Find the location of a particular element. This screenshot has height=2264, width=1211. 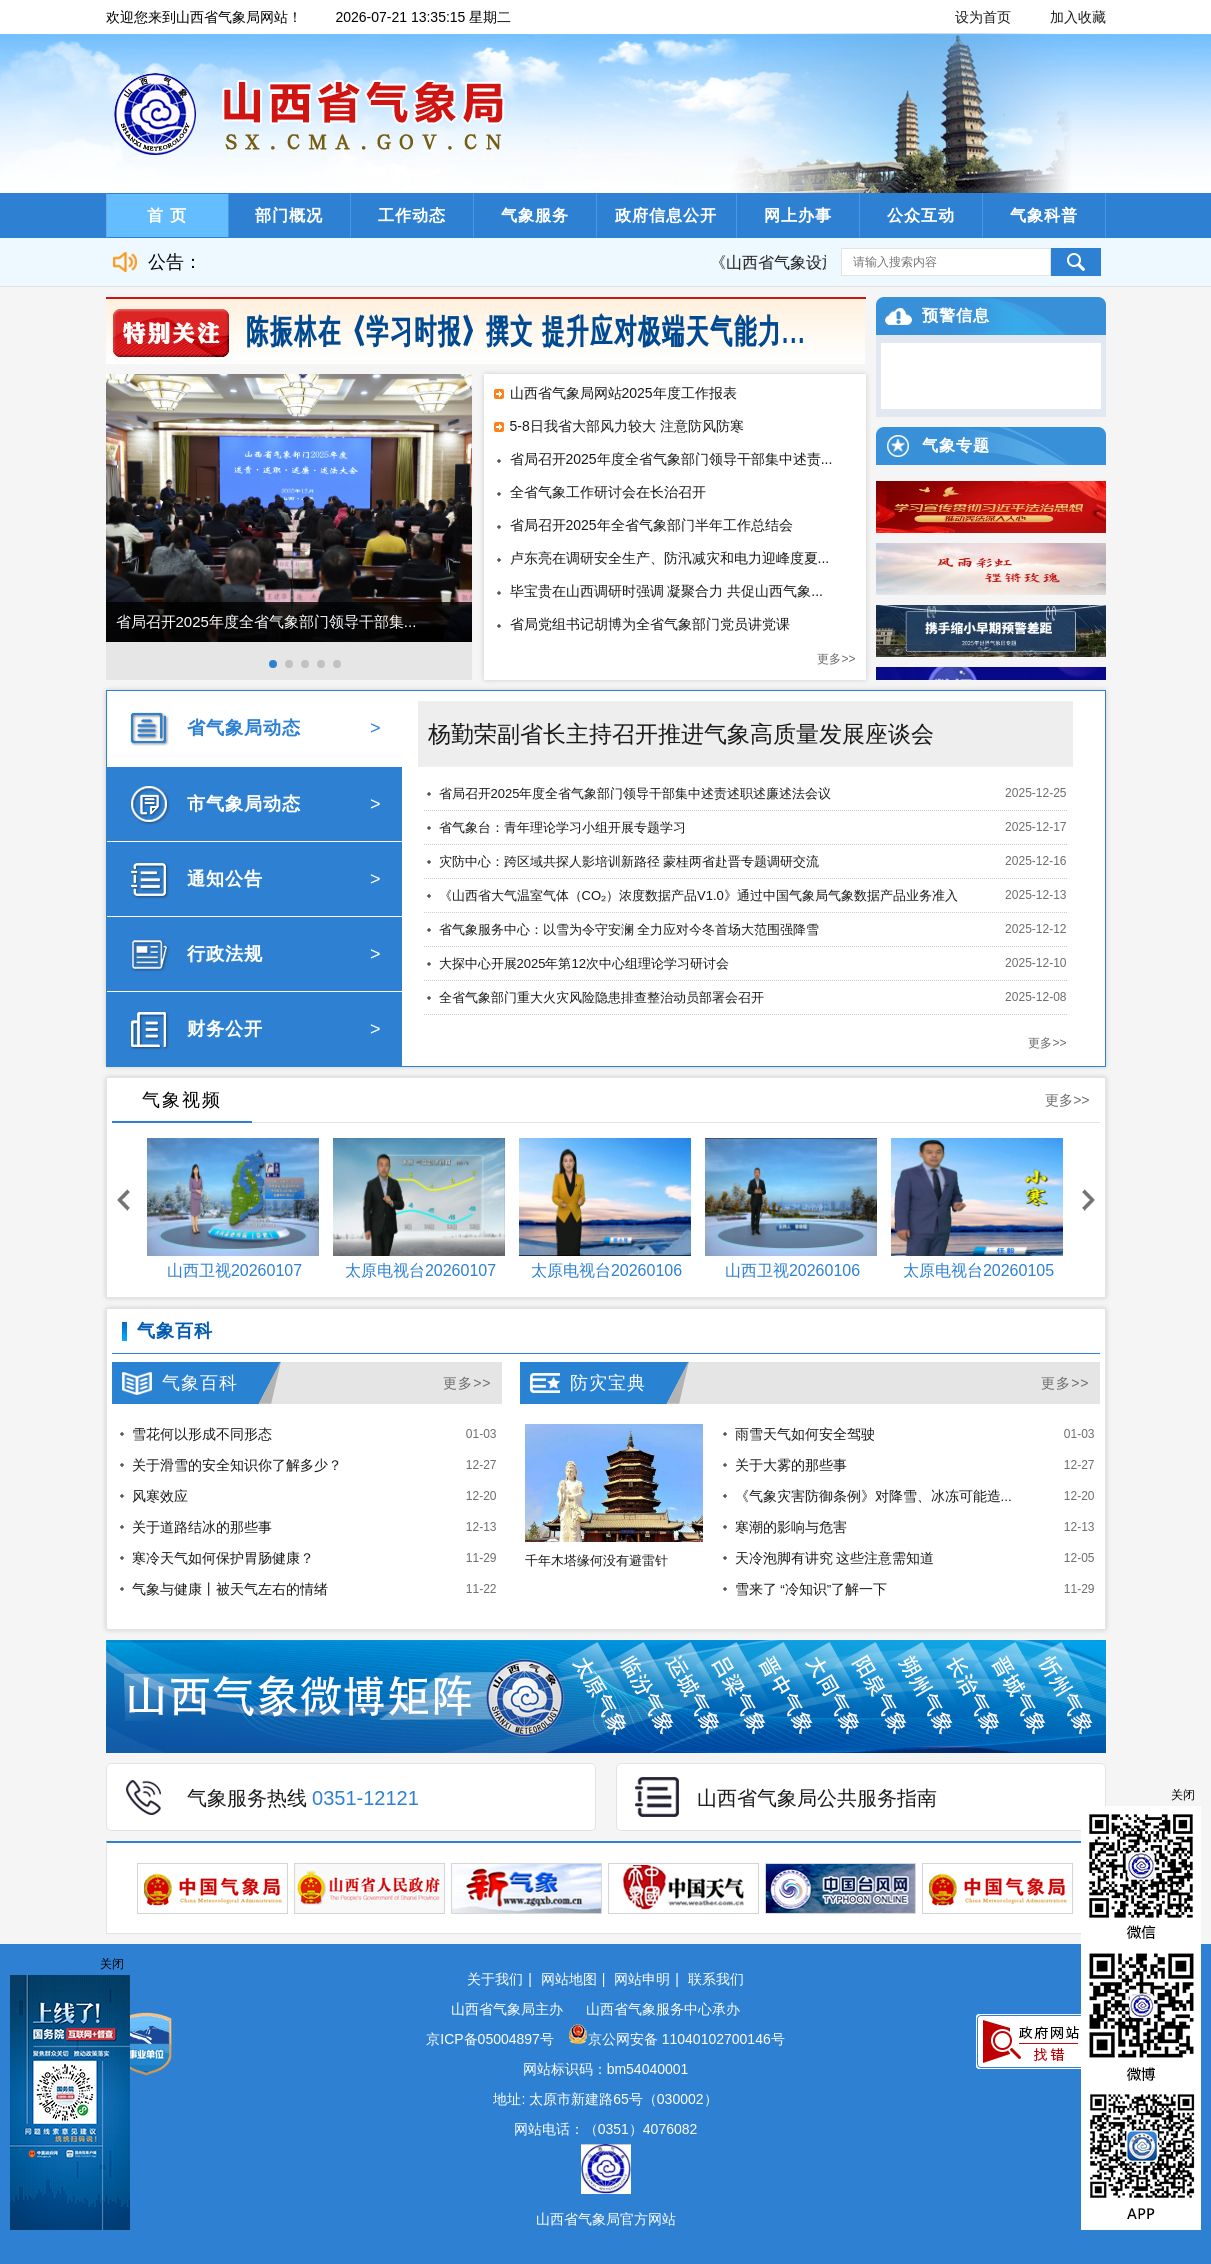

关于我们 is located at coordinates (495, 1979).